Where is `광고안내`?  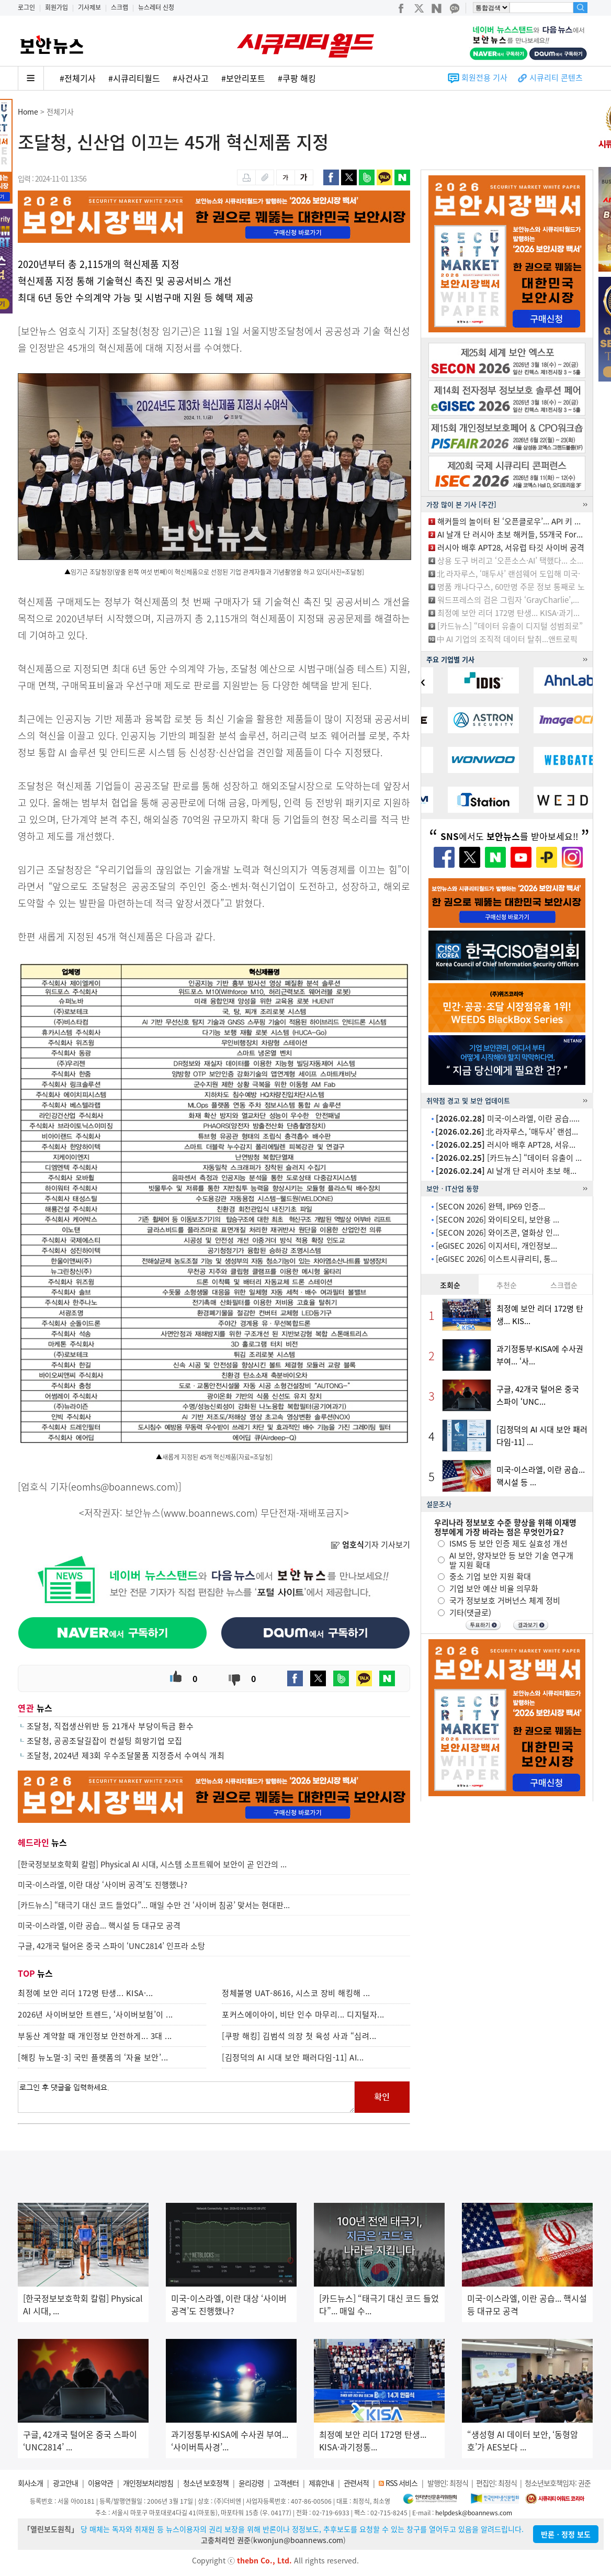 광고안내 is located at coordinates (65, 2483).